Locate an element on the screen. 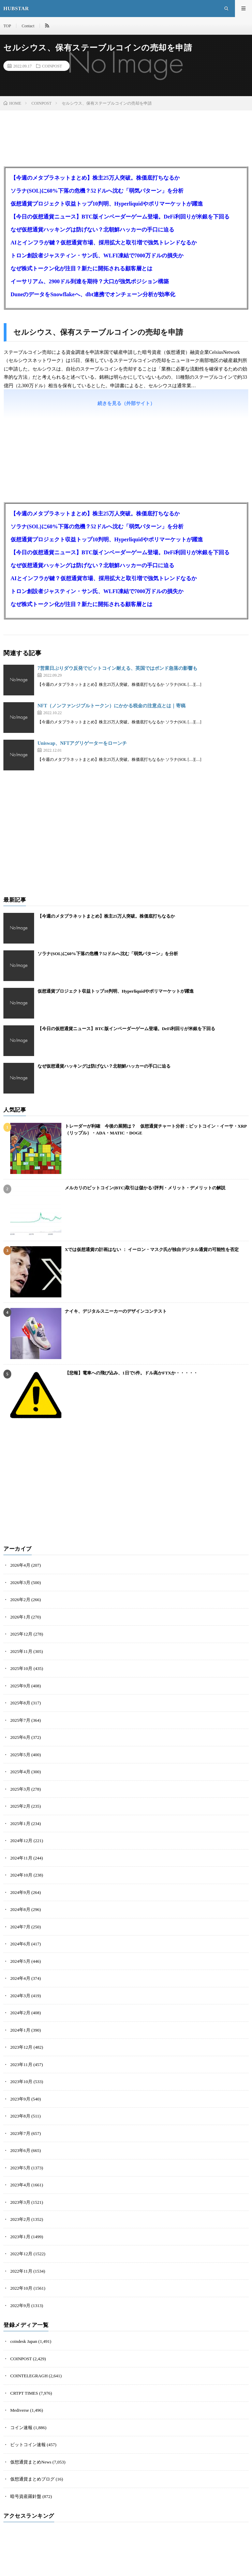 This screenshot has width=252, height=2576. 仮想通貨まとめブログ is located at coordinates (32, 2479).